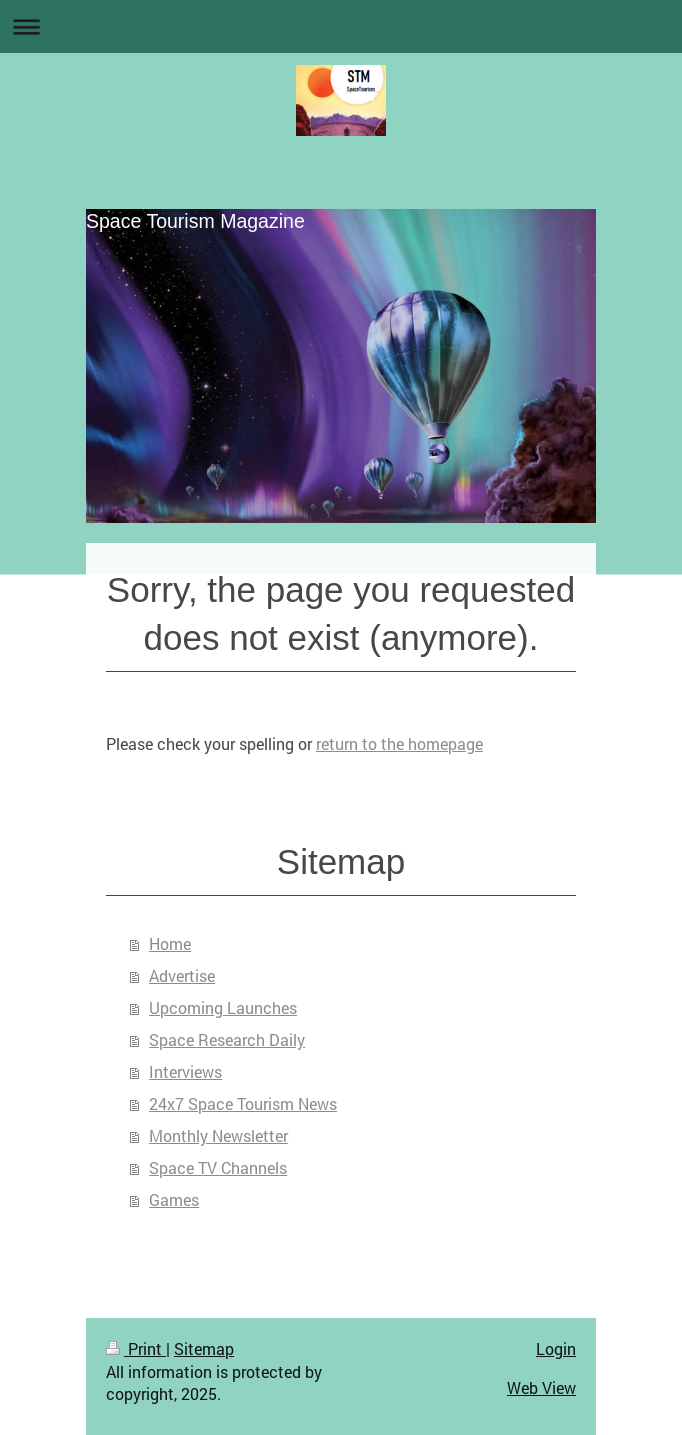 The height and width of the screenshot is (1435, 682). I want to click on Web View, so click(541, 1387).